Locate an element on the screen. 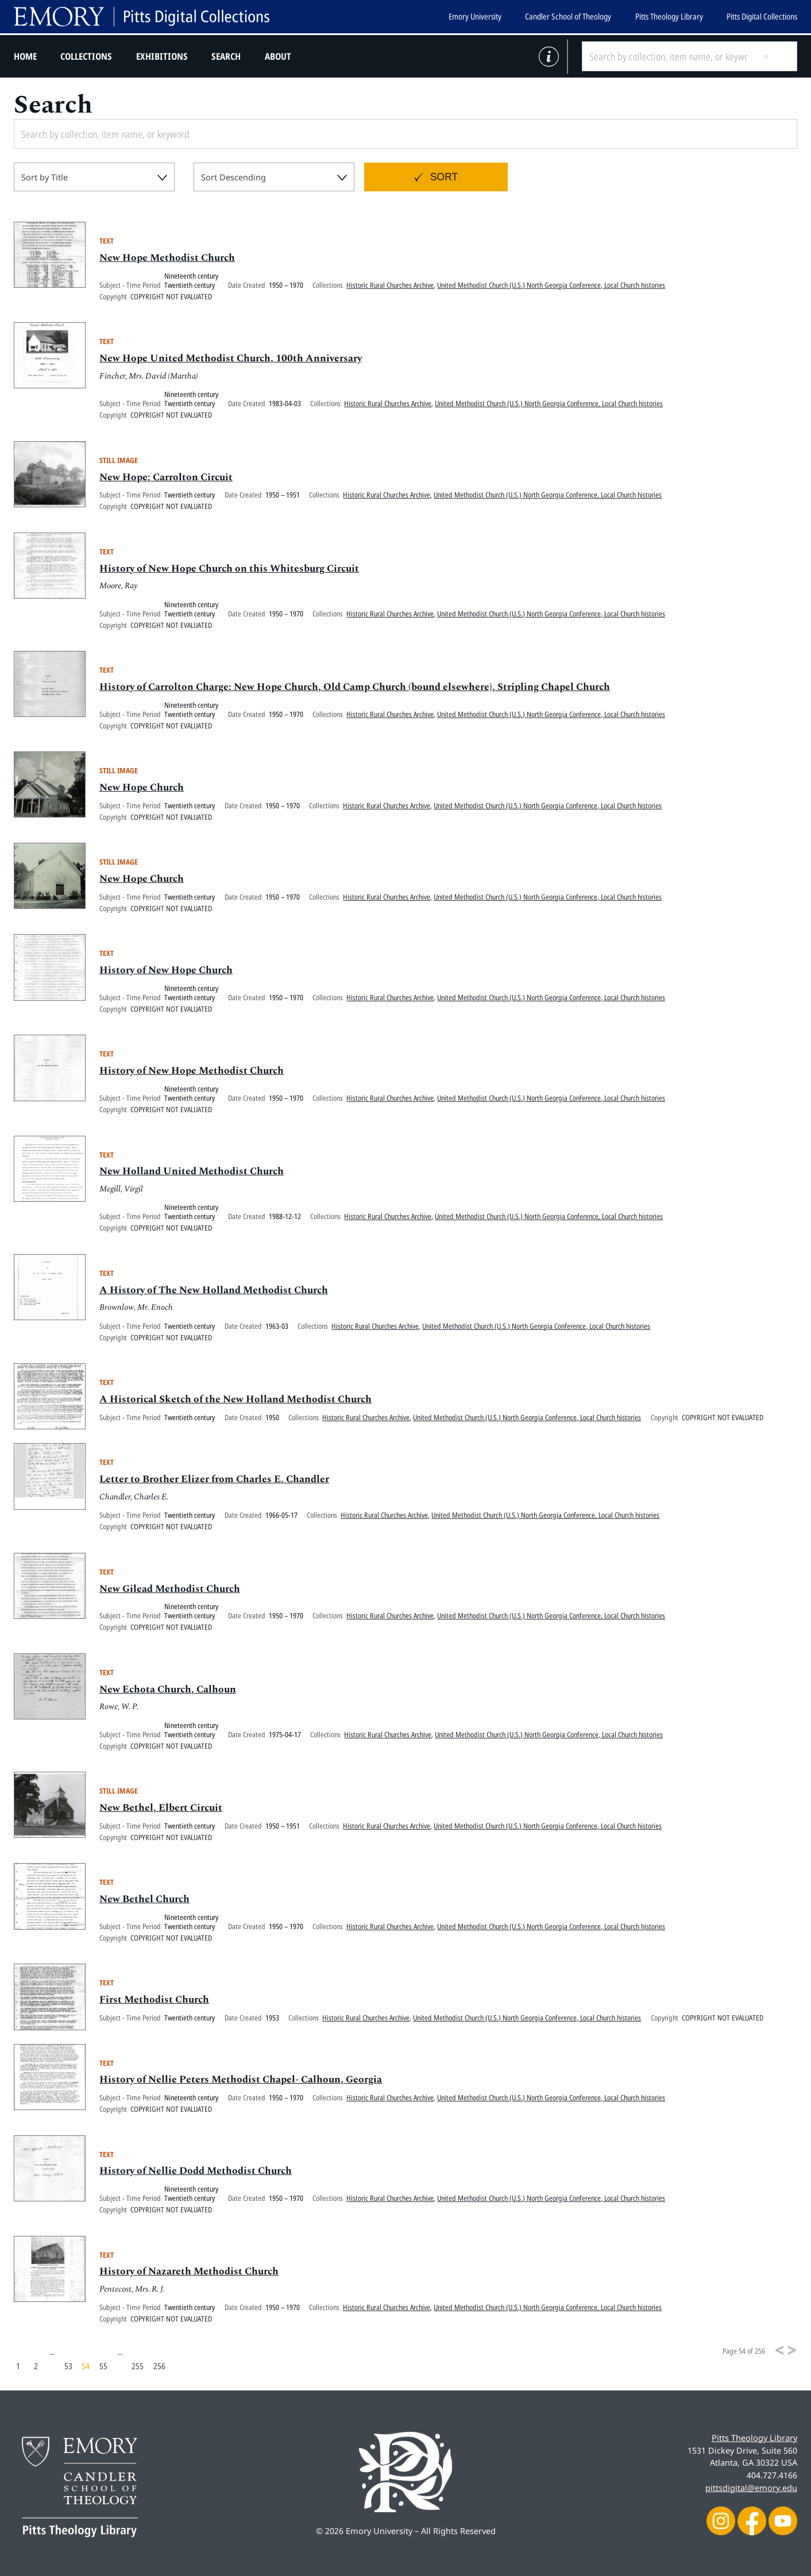 This screenshot has width=811, height=2576. [Next] is located at coordinates (792, 2350).